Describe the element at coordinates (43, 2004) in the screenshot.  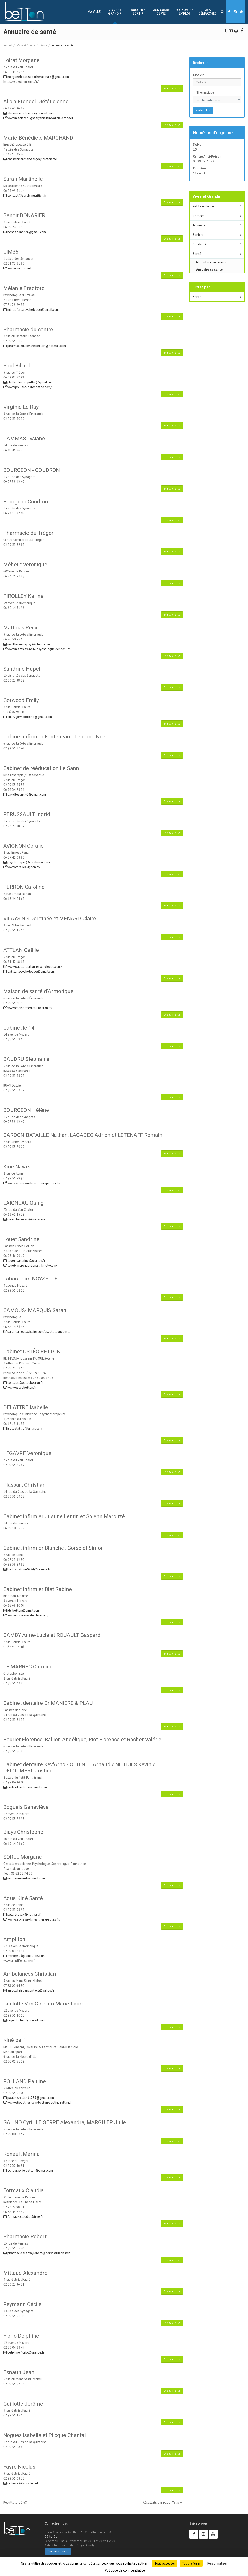
I see `Guillotte Van Gorkum Marie-Laure` at that location.